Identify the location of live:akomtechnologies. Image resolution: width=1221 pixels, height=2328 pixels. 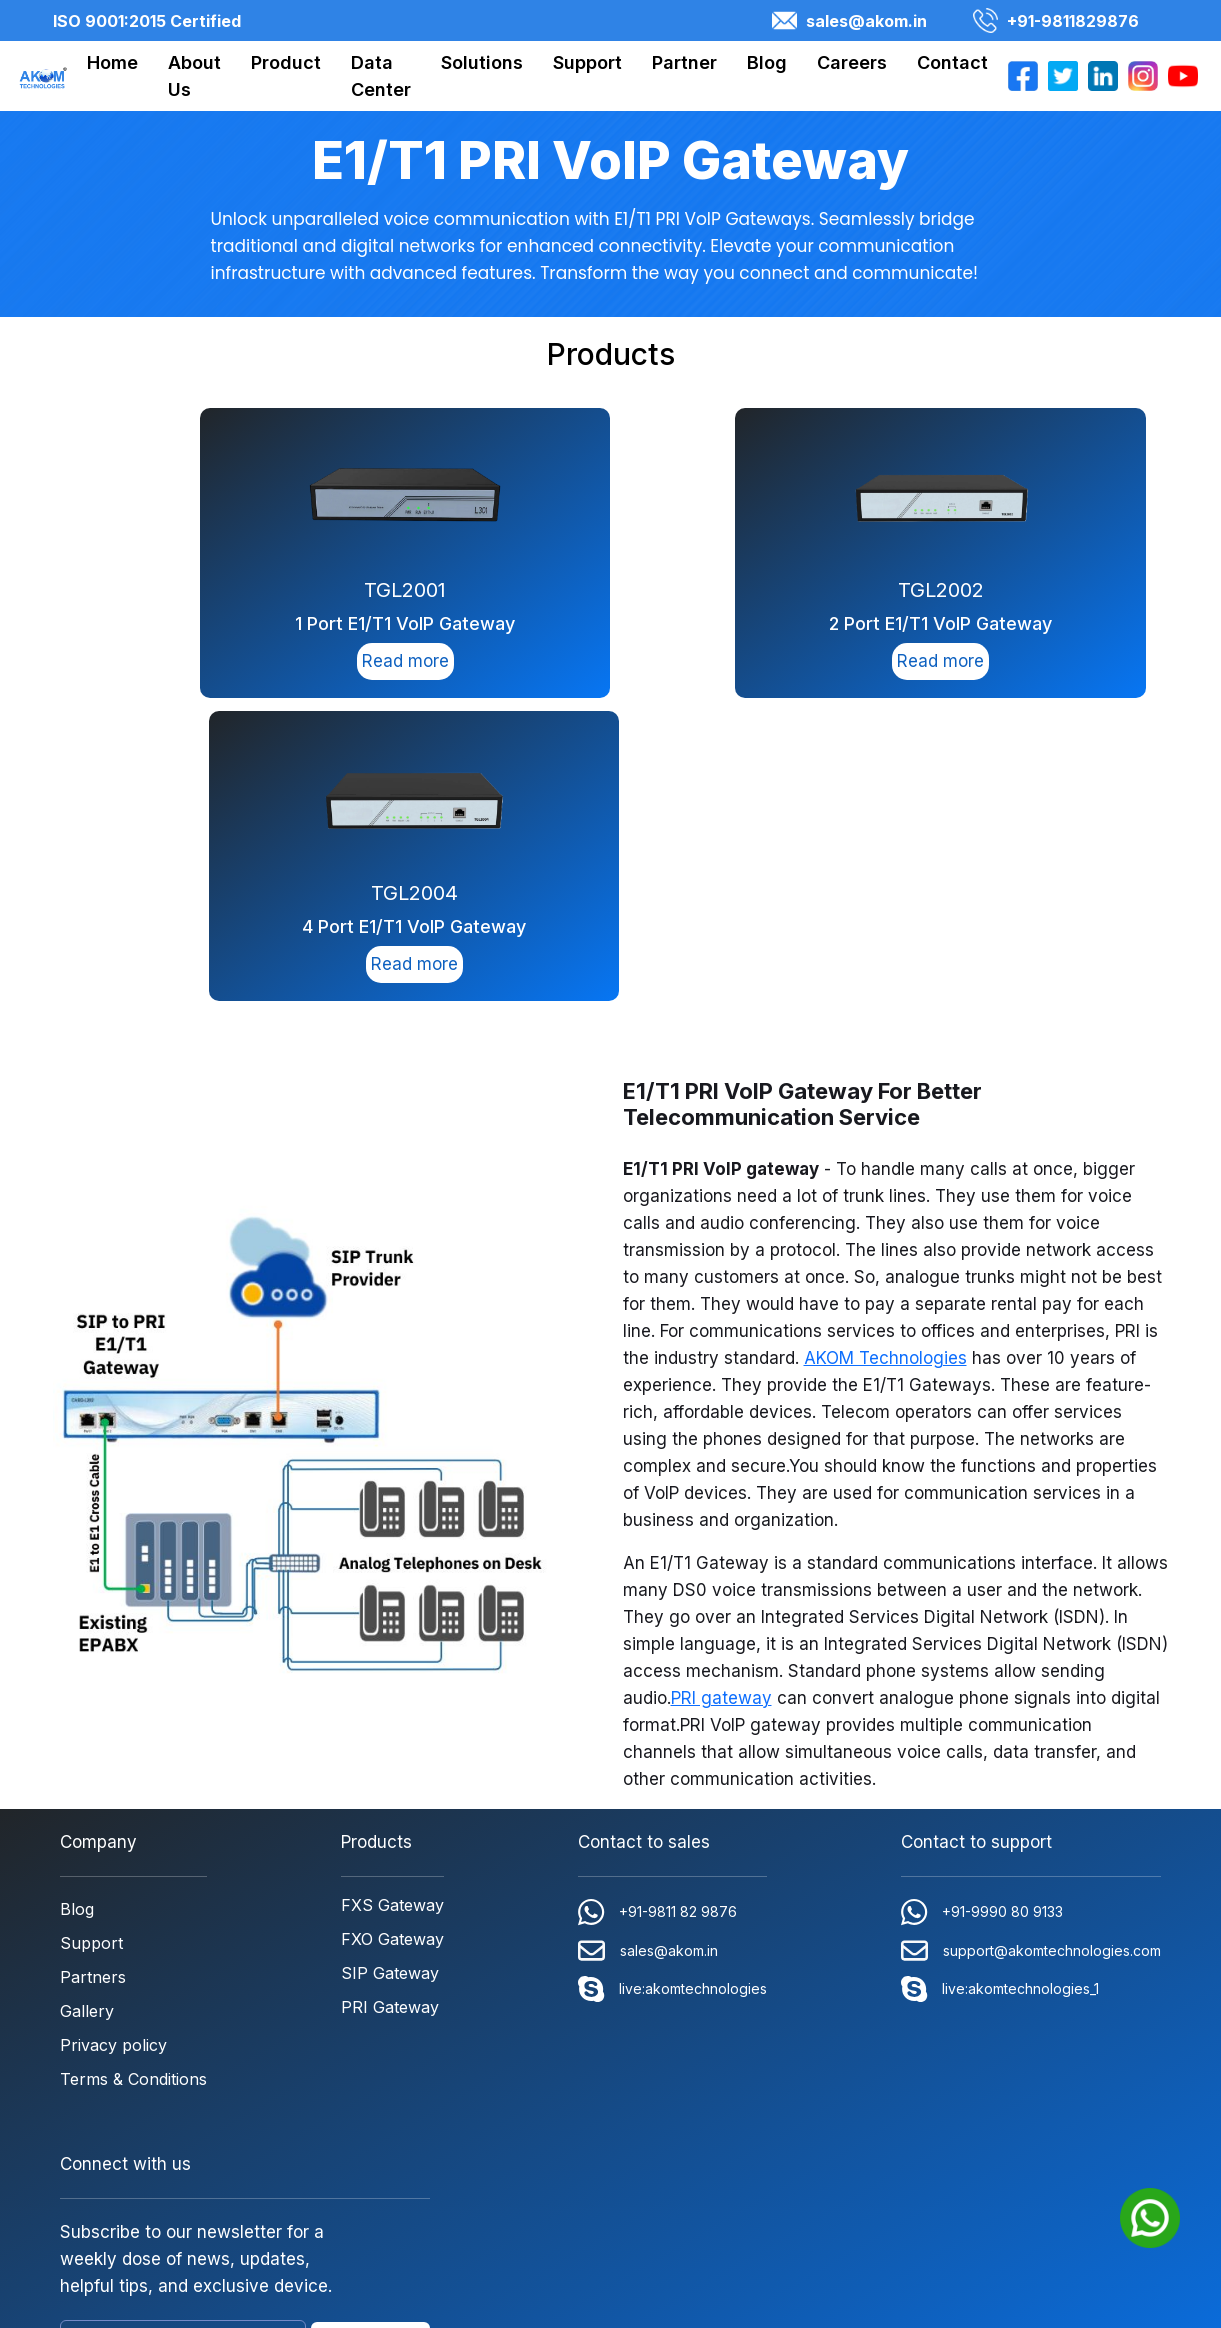
(672, 1684).